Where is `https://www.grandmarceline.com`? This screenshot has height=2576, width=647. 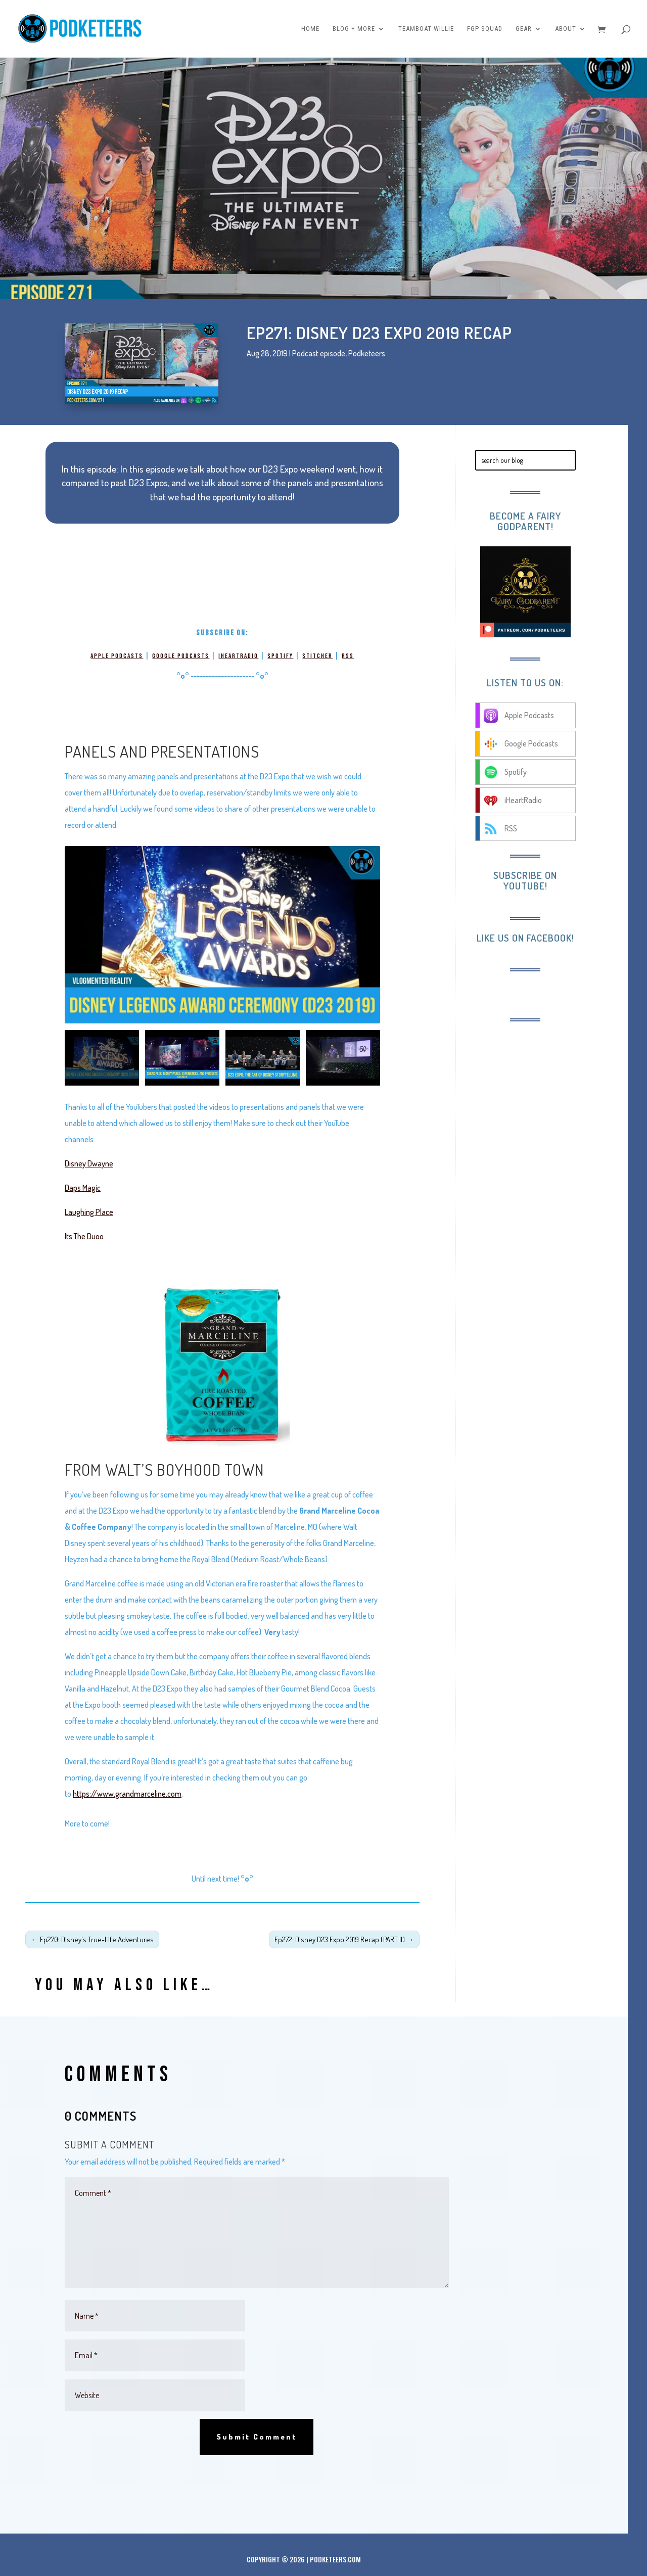
https://www.grandmarceline.com is located at coordinates (127, 1794).